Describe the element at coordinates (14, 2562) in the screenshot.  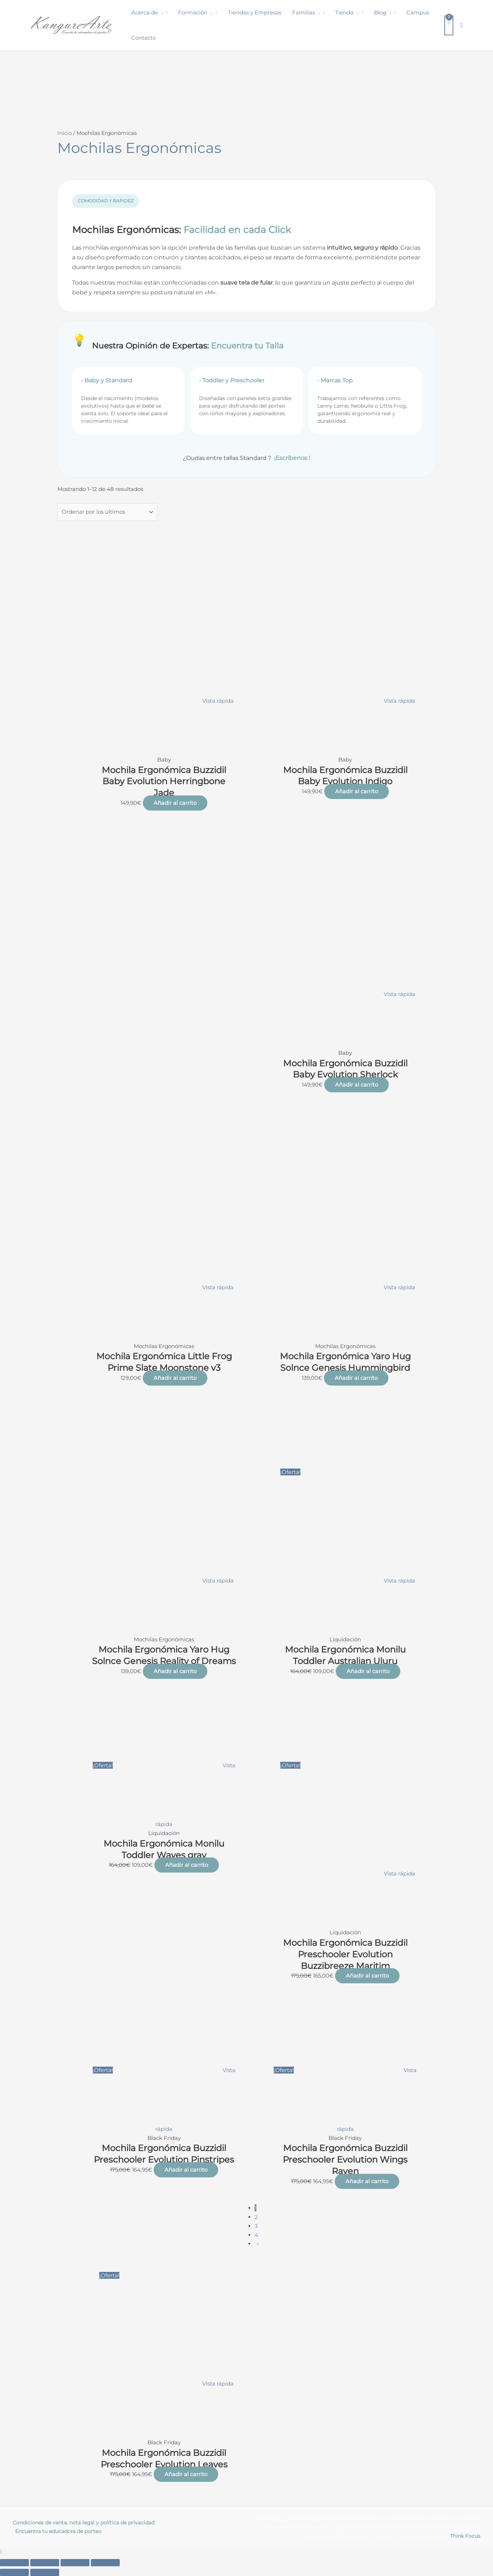
I see `[Ampliar/Reducir]` at that location.